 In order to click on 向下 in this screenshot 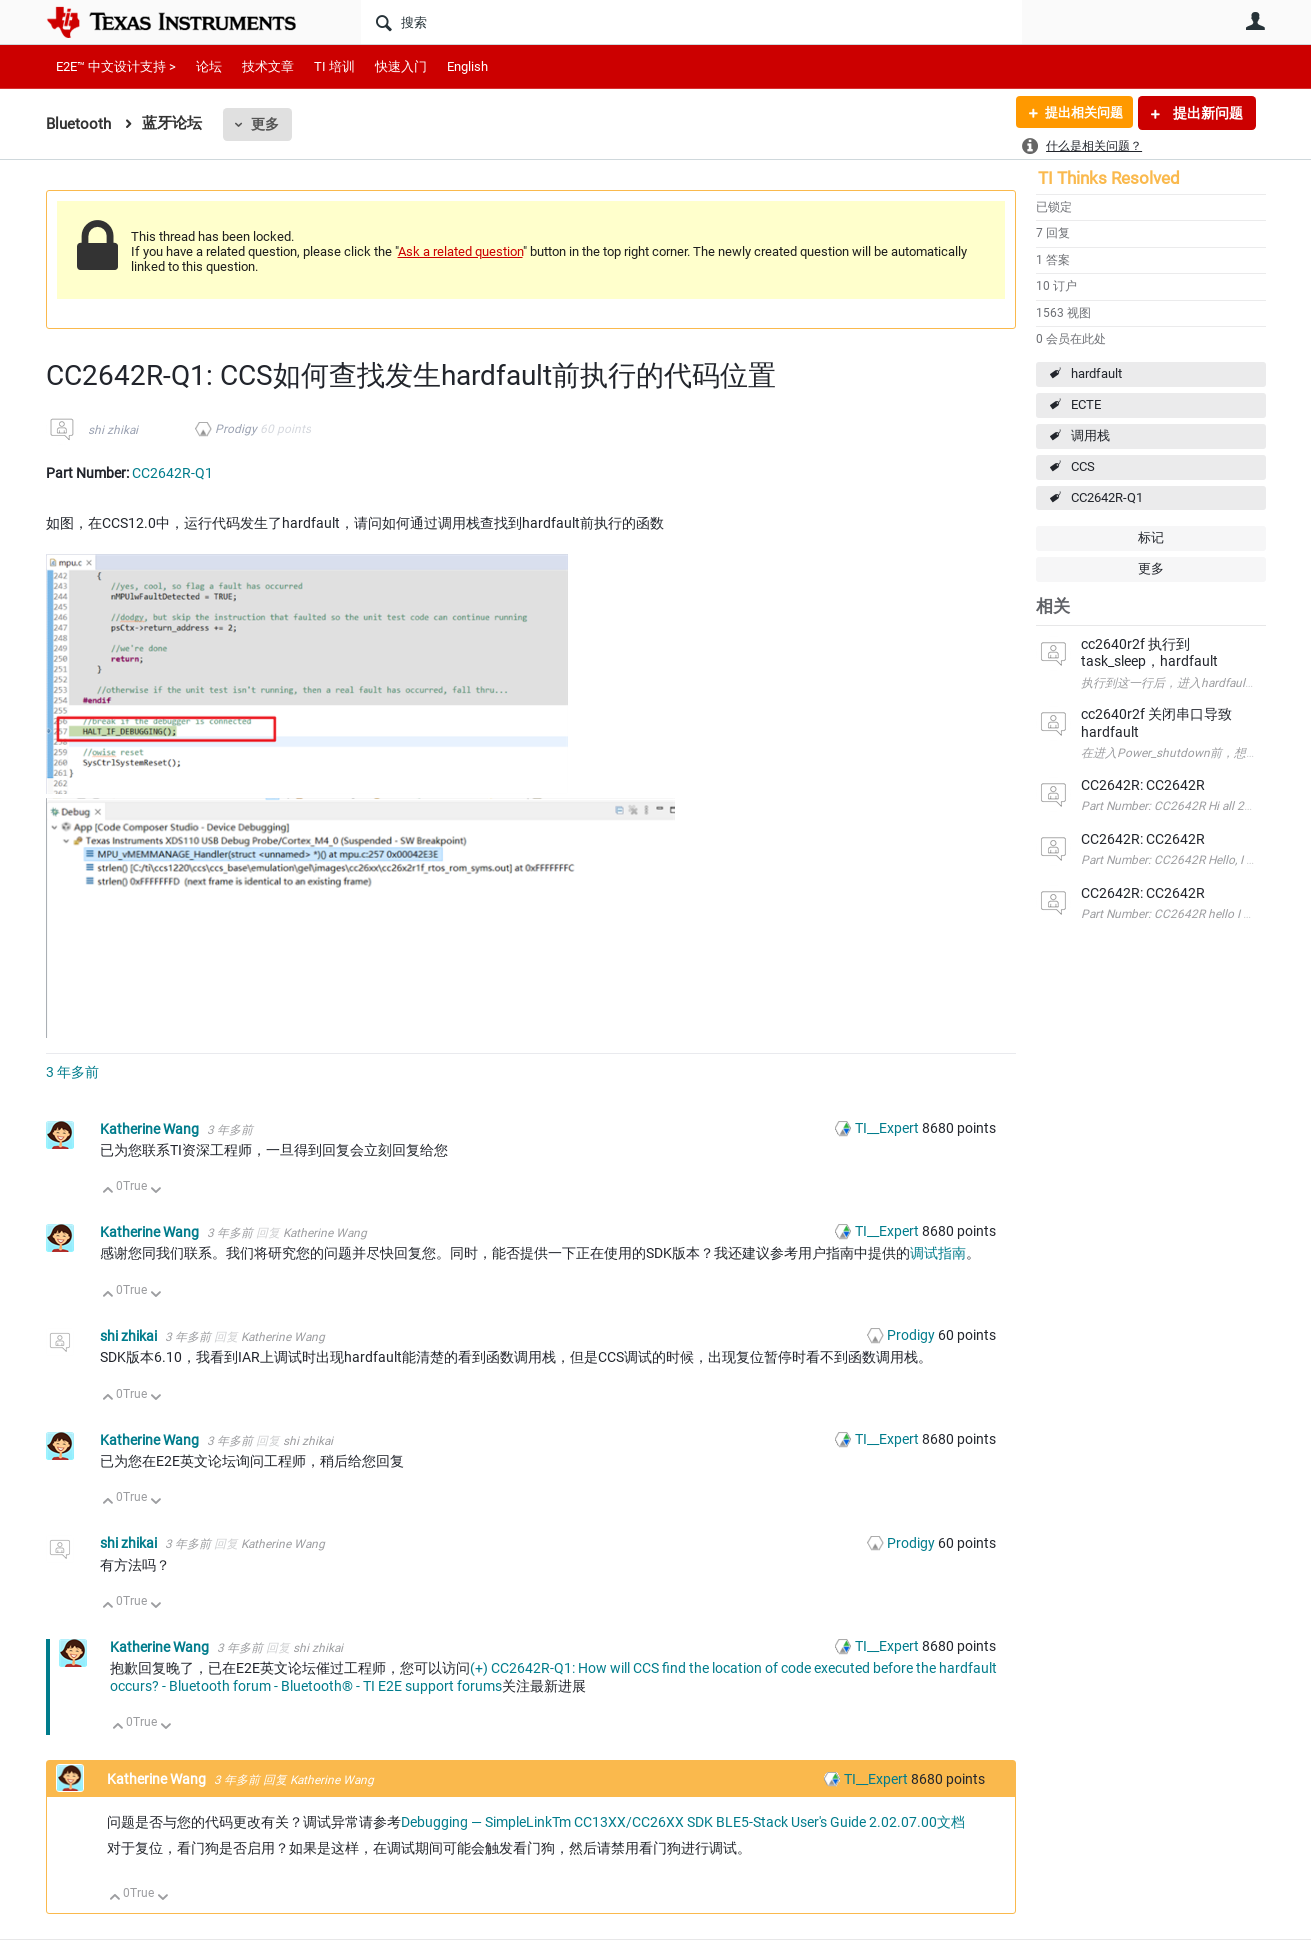, I will do `click(155, 1191)`.